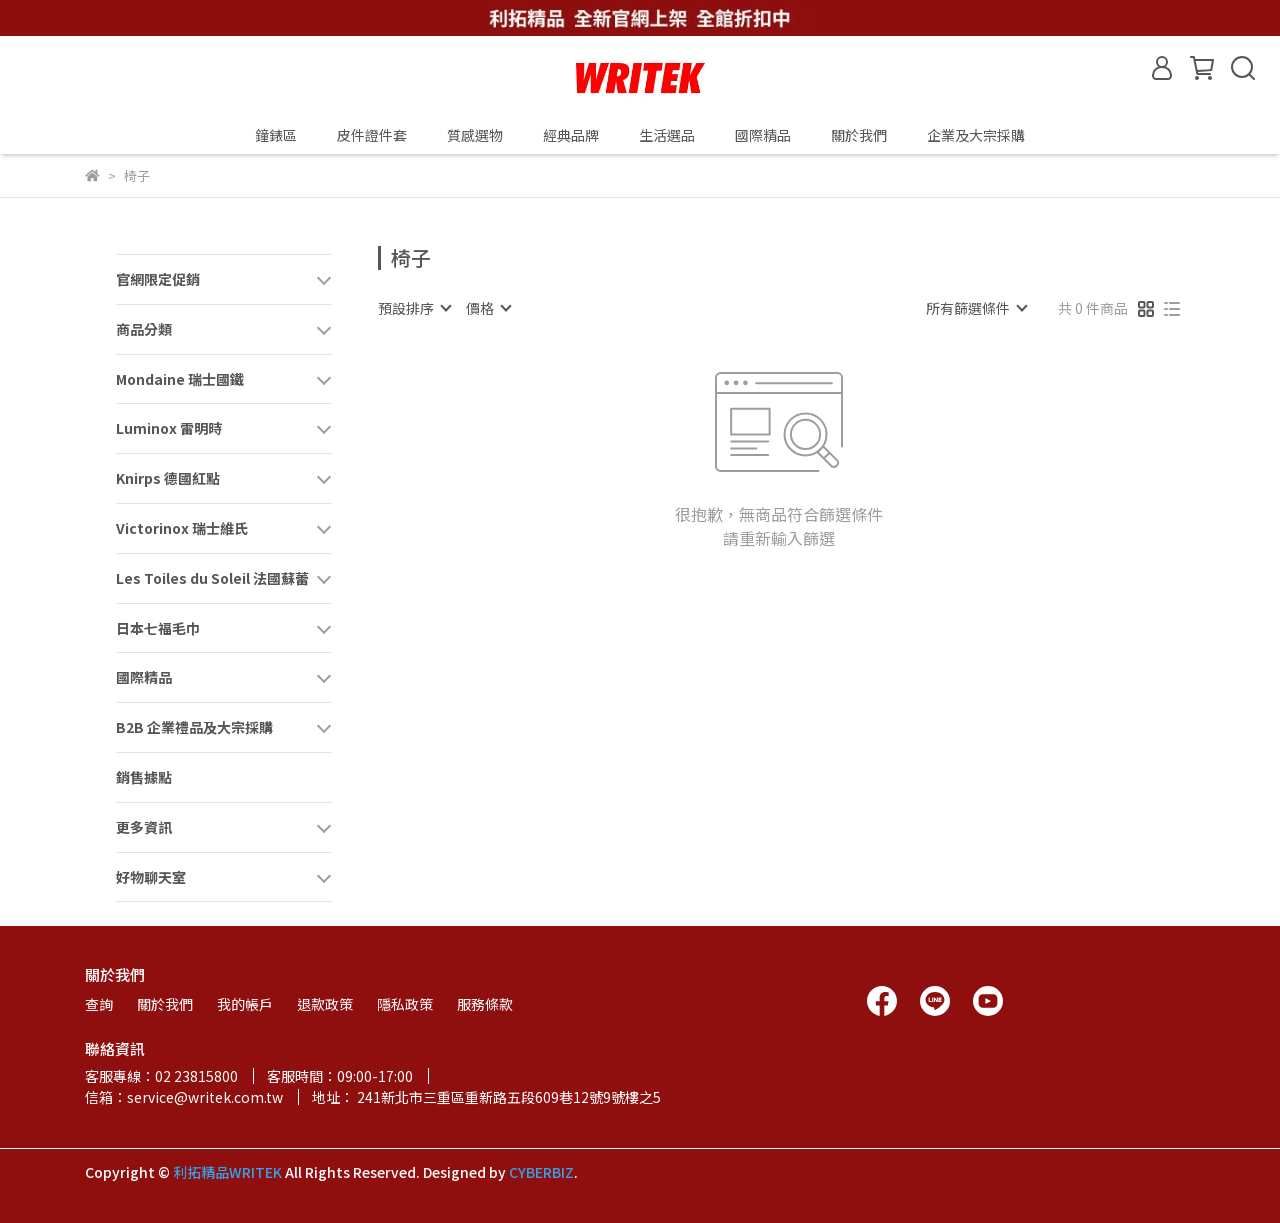 The image size is (1280, 1223). I want to click on 日本七福毛巾, so click(158, 628).